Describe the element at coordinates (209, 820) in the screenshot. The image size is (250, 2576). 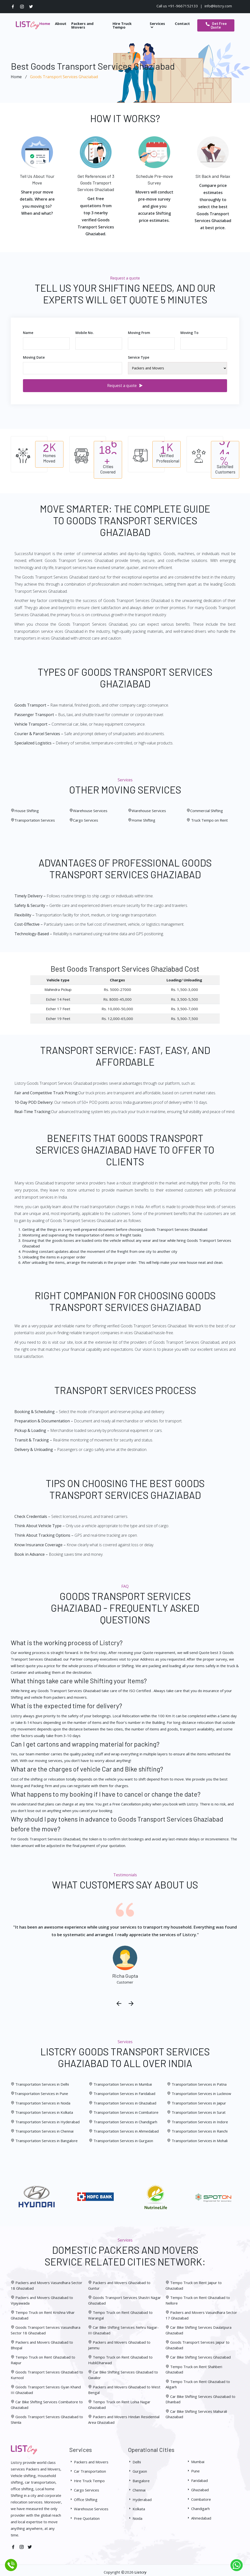
I see `Truck Tempo on Rent` at that location.